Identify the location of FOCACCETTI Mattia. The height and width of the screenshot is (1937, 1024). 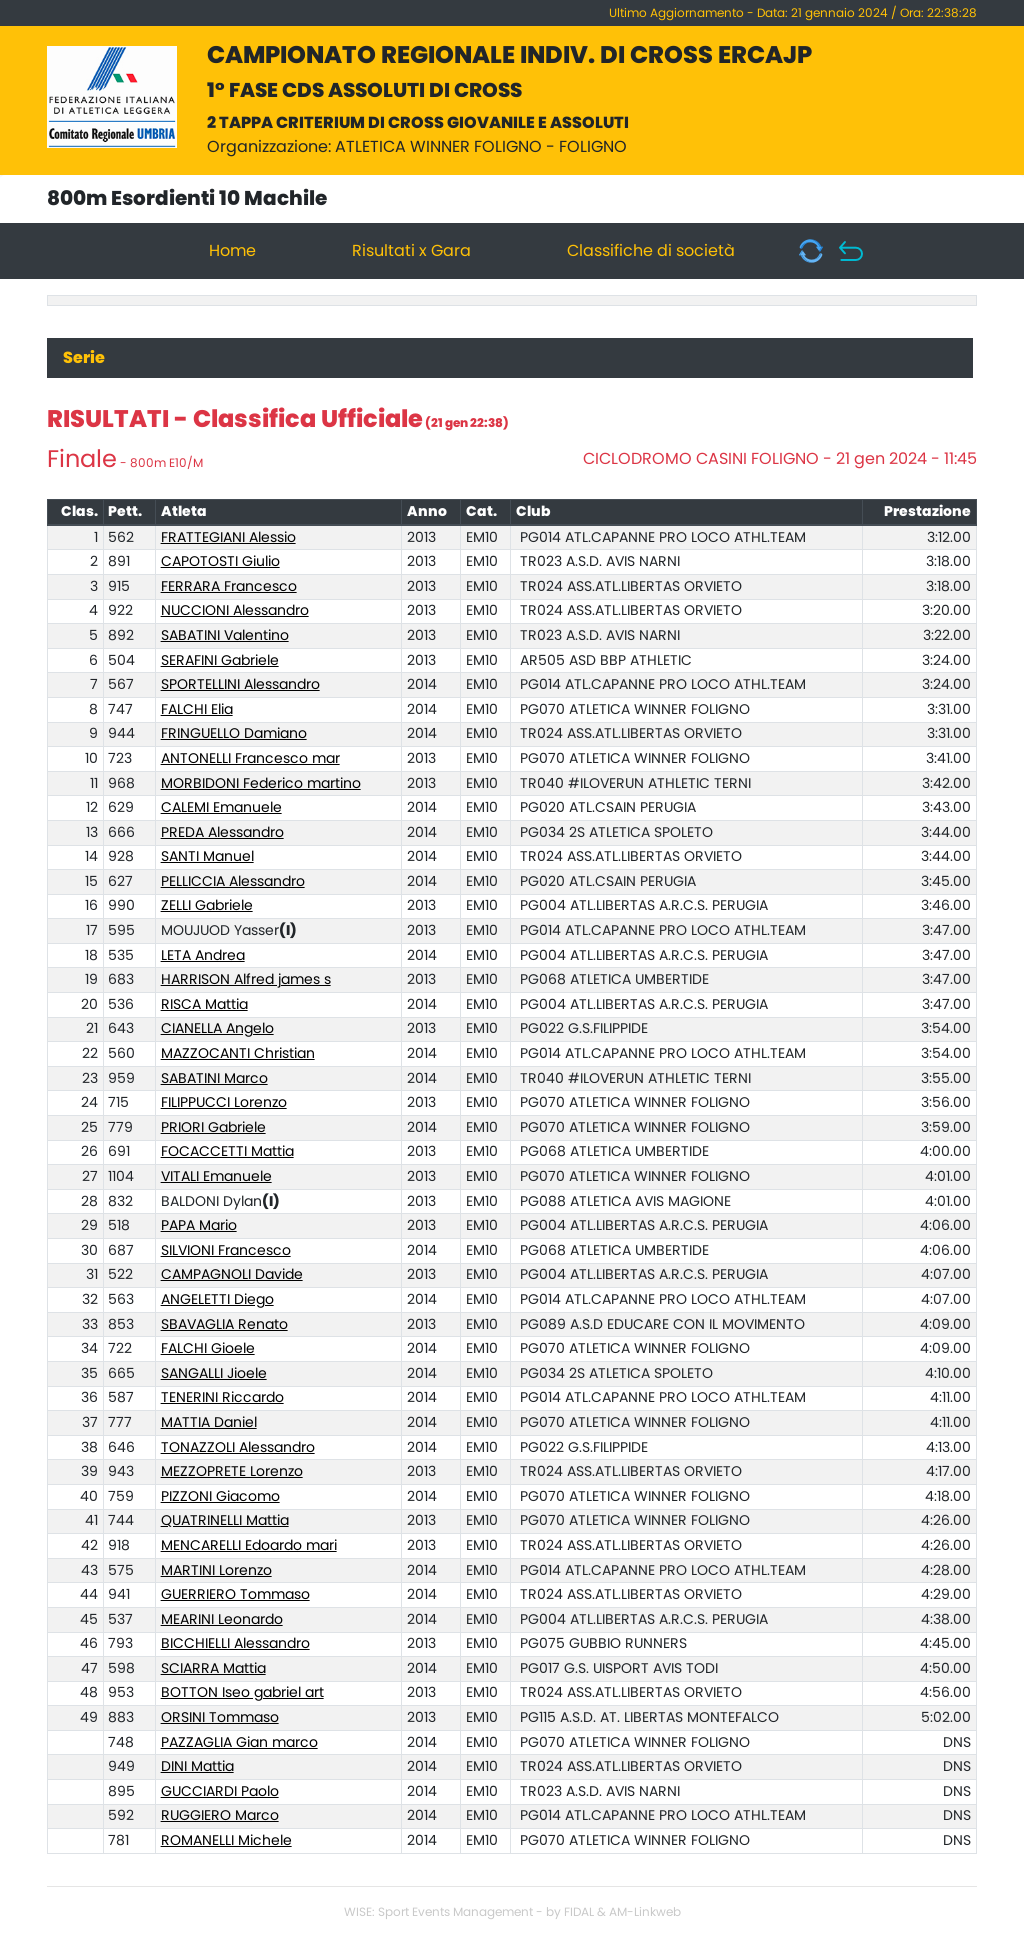
(227, 1152).